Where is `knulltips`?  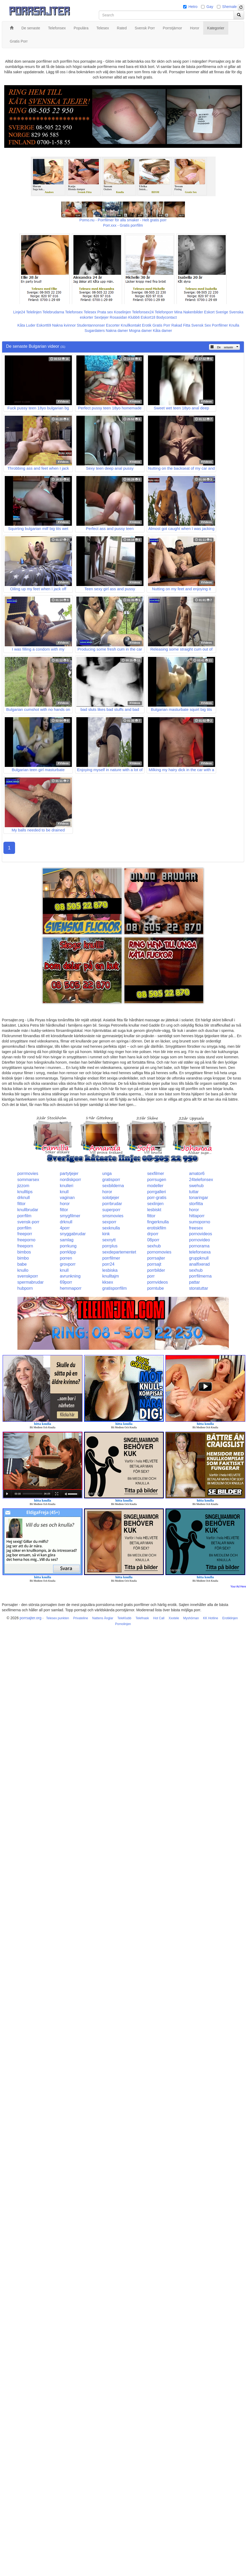
knulltips is located at coordinates (25, 1191).